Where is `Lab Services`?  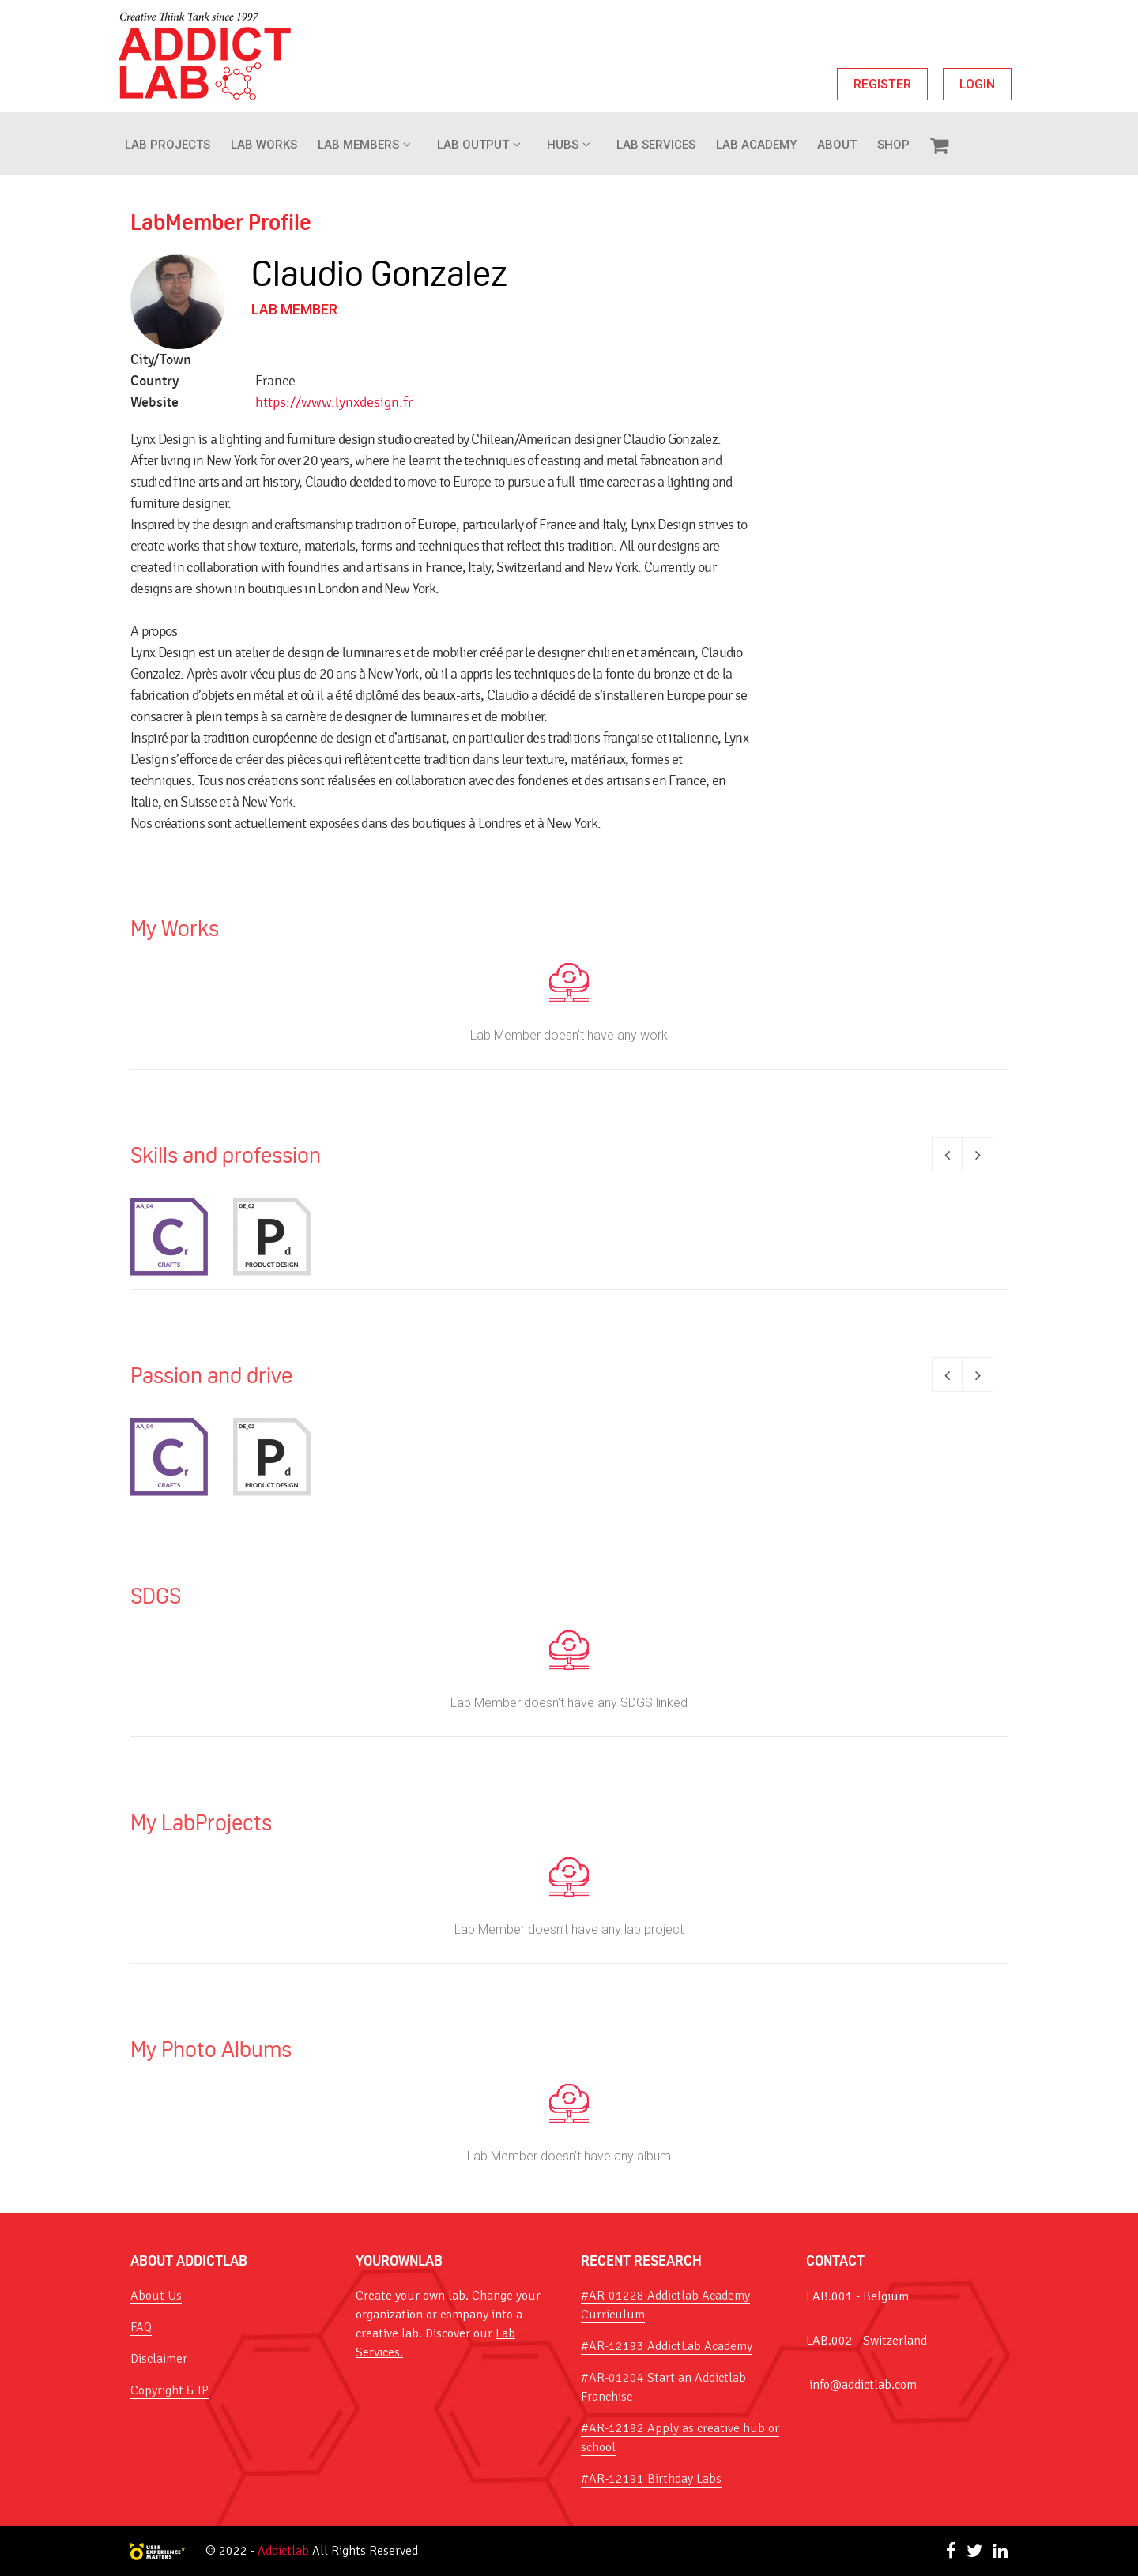
Lab Services is located at coordinates (655, 144).